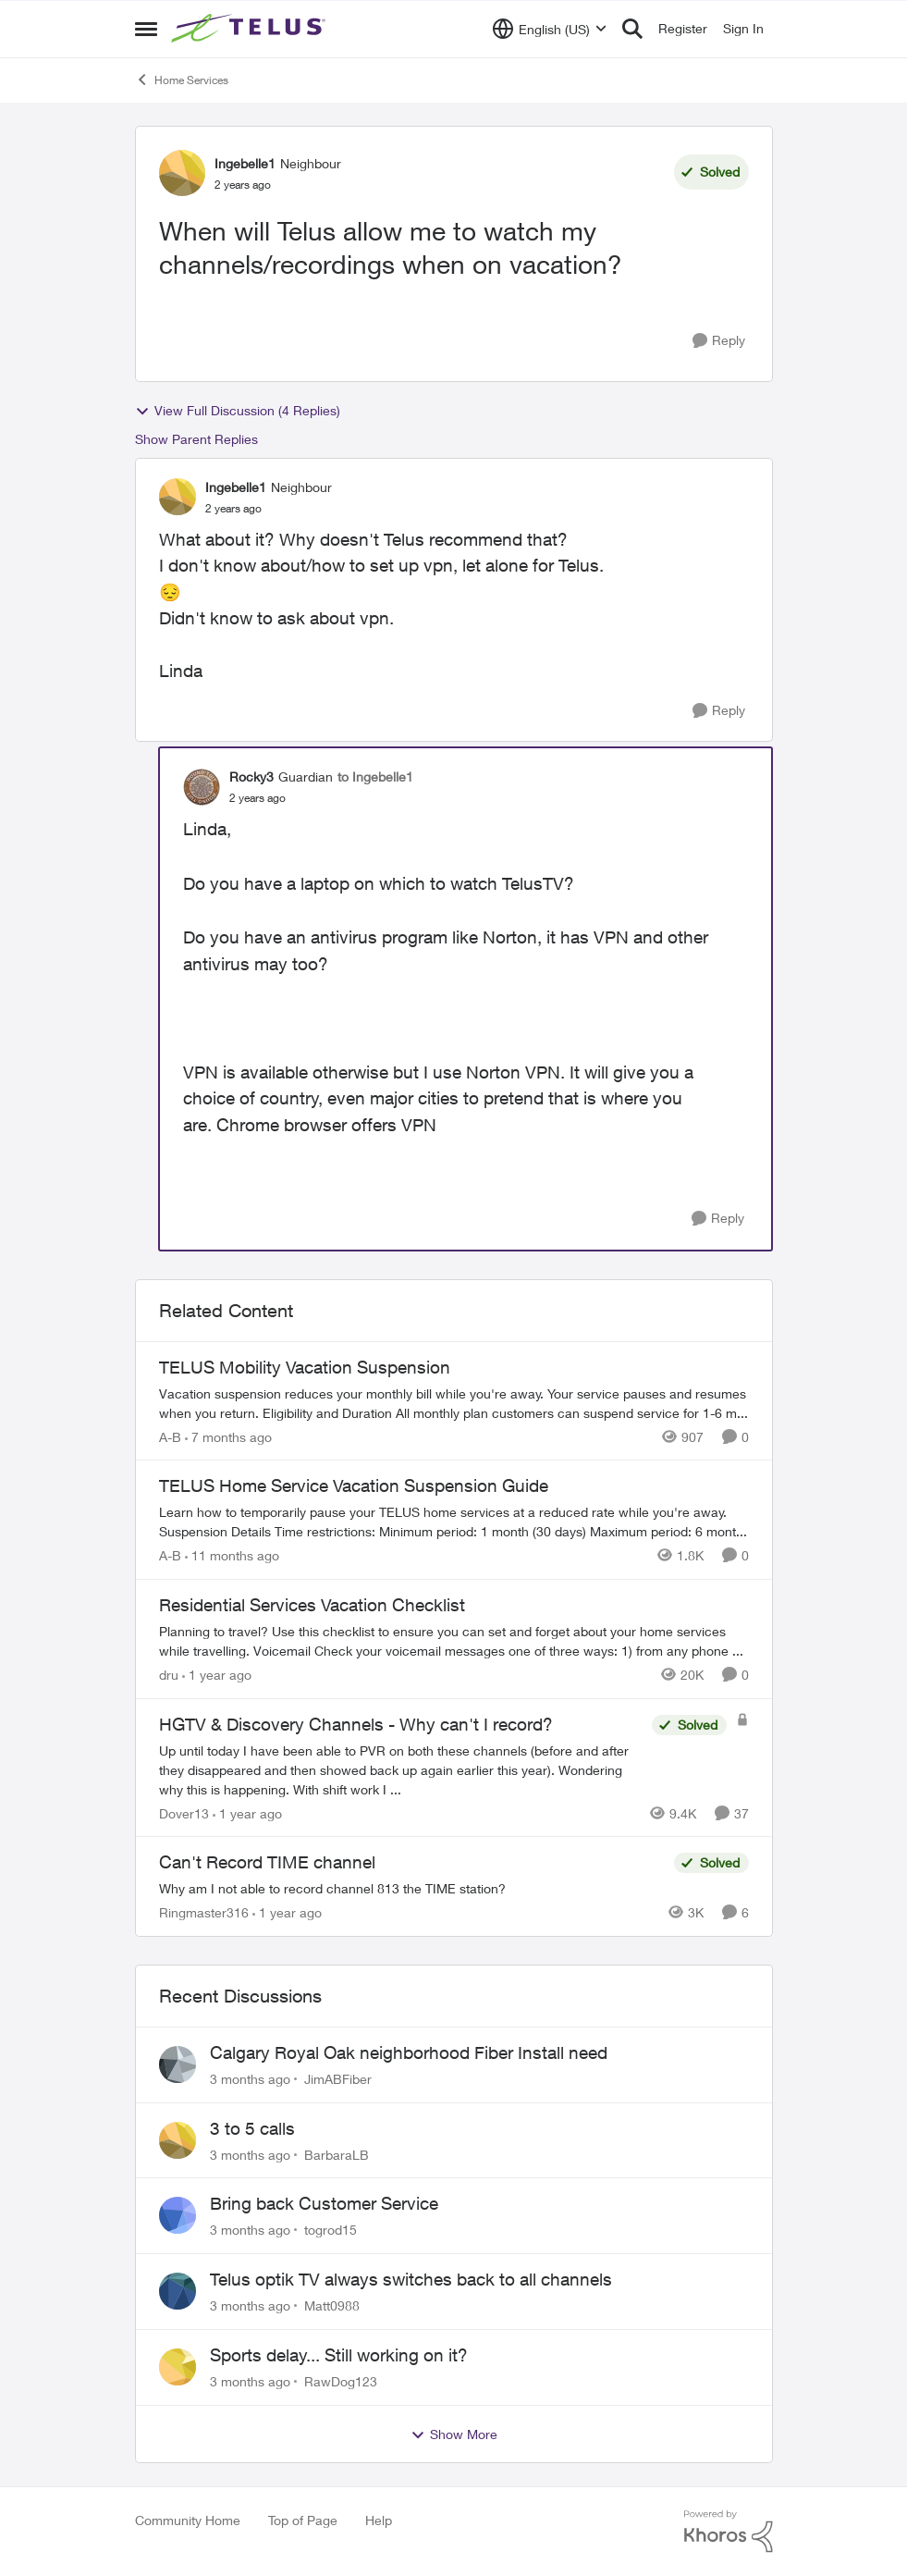 This screenshot has height=2576, width=907. I want to click on [View Profile: RawDog123,], so click(177, 2366).